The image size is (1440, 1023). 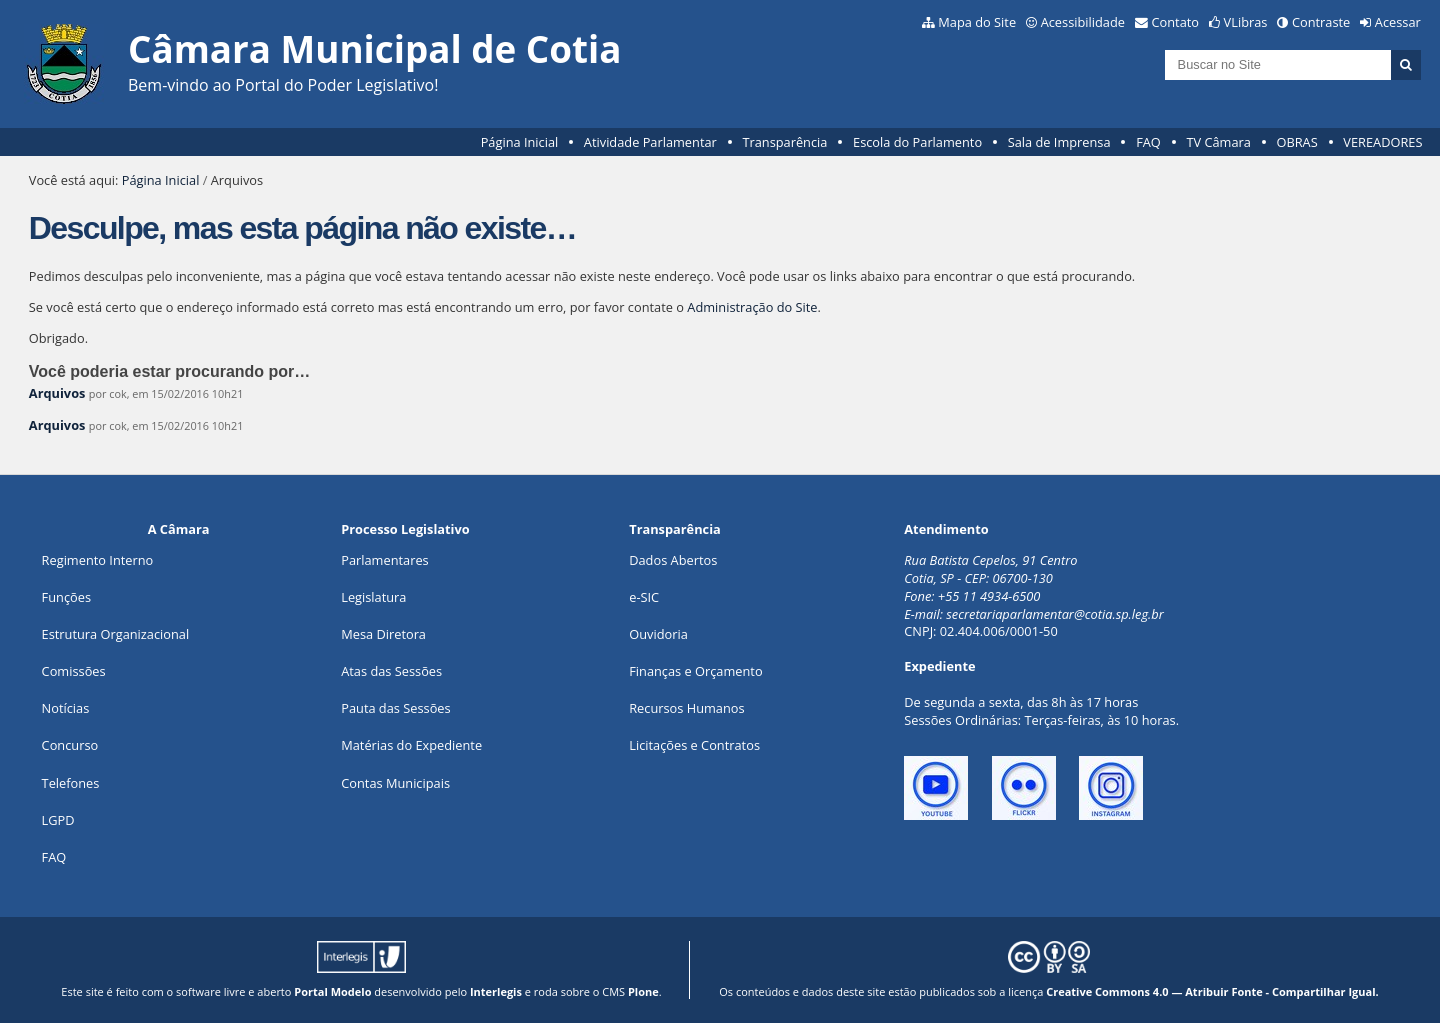 What do you see at coordinates (98, 560) in the screenshot?
I see `Regimento Interno` at bounding box center [98, 560].